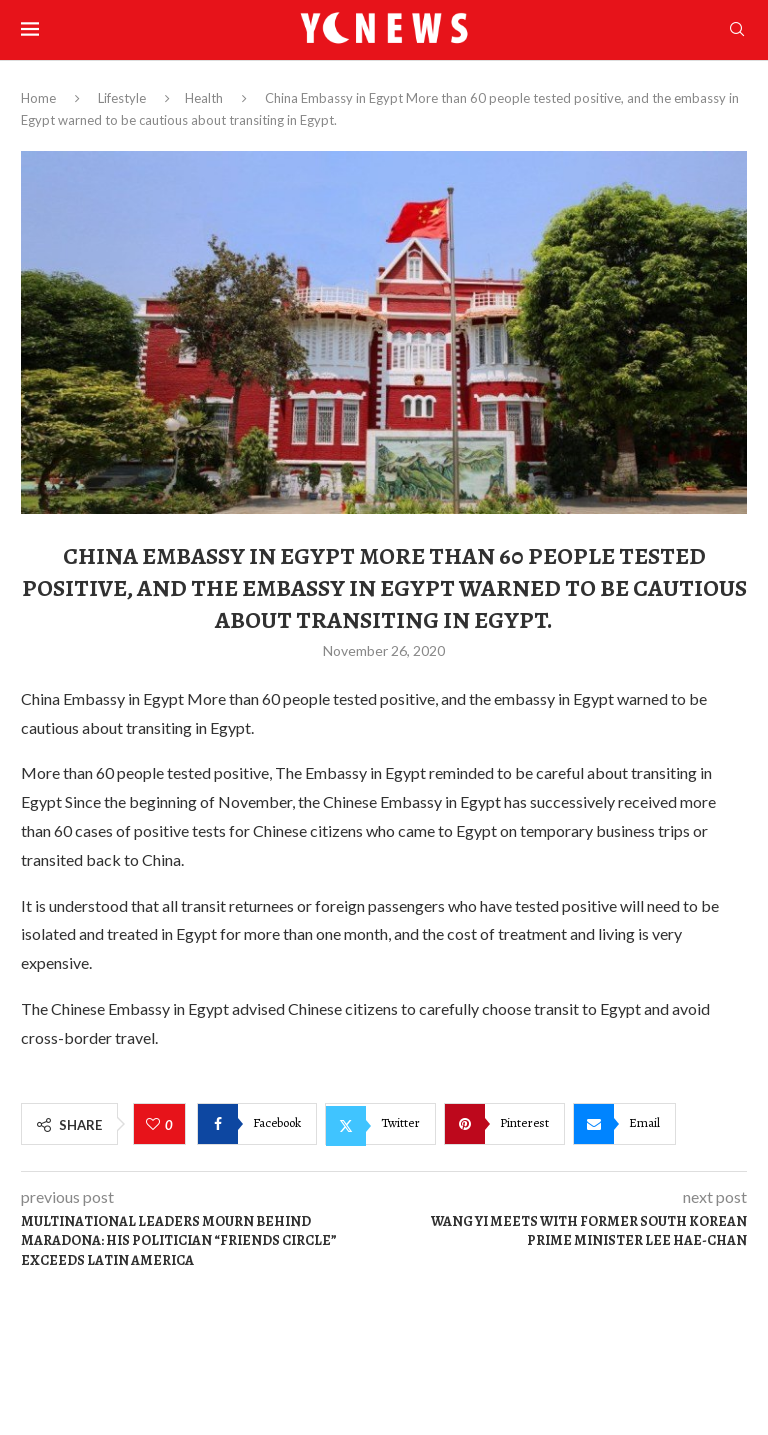  I want to click on Lifestyle, so click(122, 98).